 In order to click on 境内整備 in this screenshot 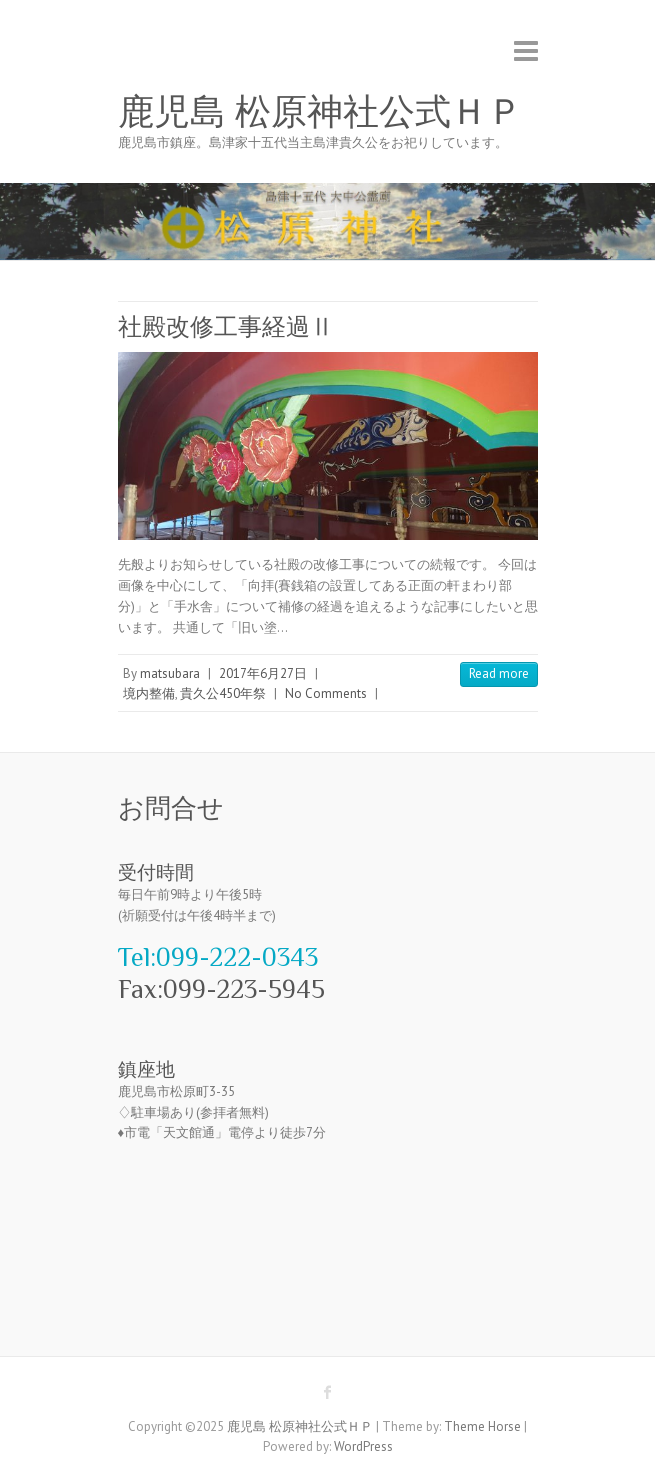, I will do `click(149, 693)`.